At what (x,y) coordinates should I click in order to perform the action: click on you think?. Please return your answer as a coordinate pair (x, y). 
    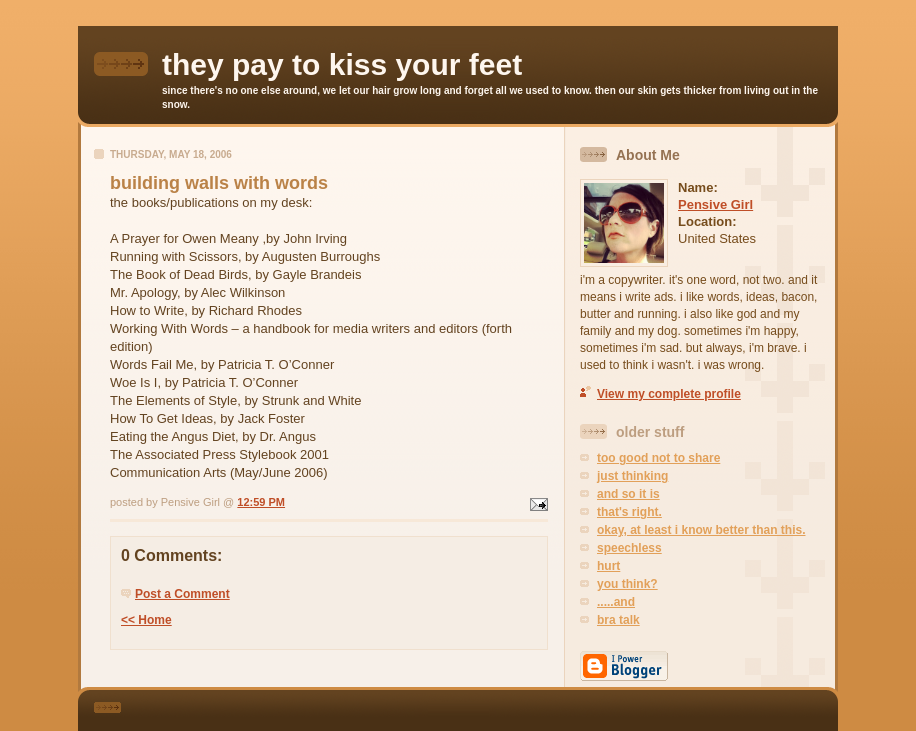
    Looking at the image, I should click on (627, 584).